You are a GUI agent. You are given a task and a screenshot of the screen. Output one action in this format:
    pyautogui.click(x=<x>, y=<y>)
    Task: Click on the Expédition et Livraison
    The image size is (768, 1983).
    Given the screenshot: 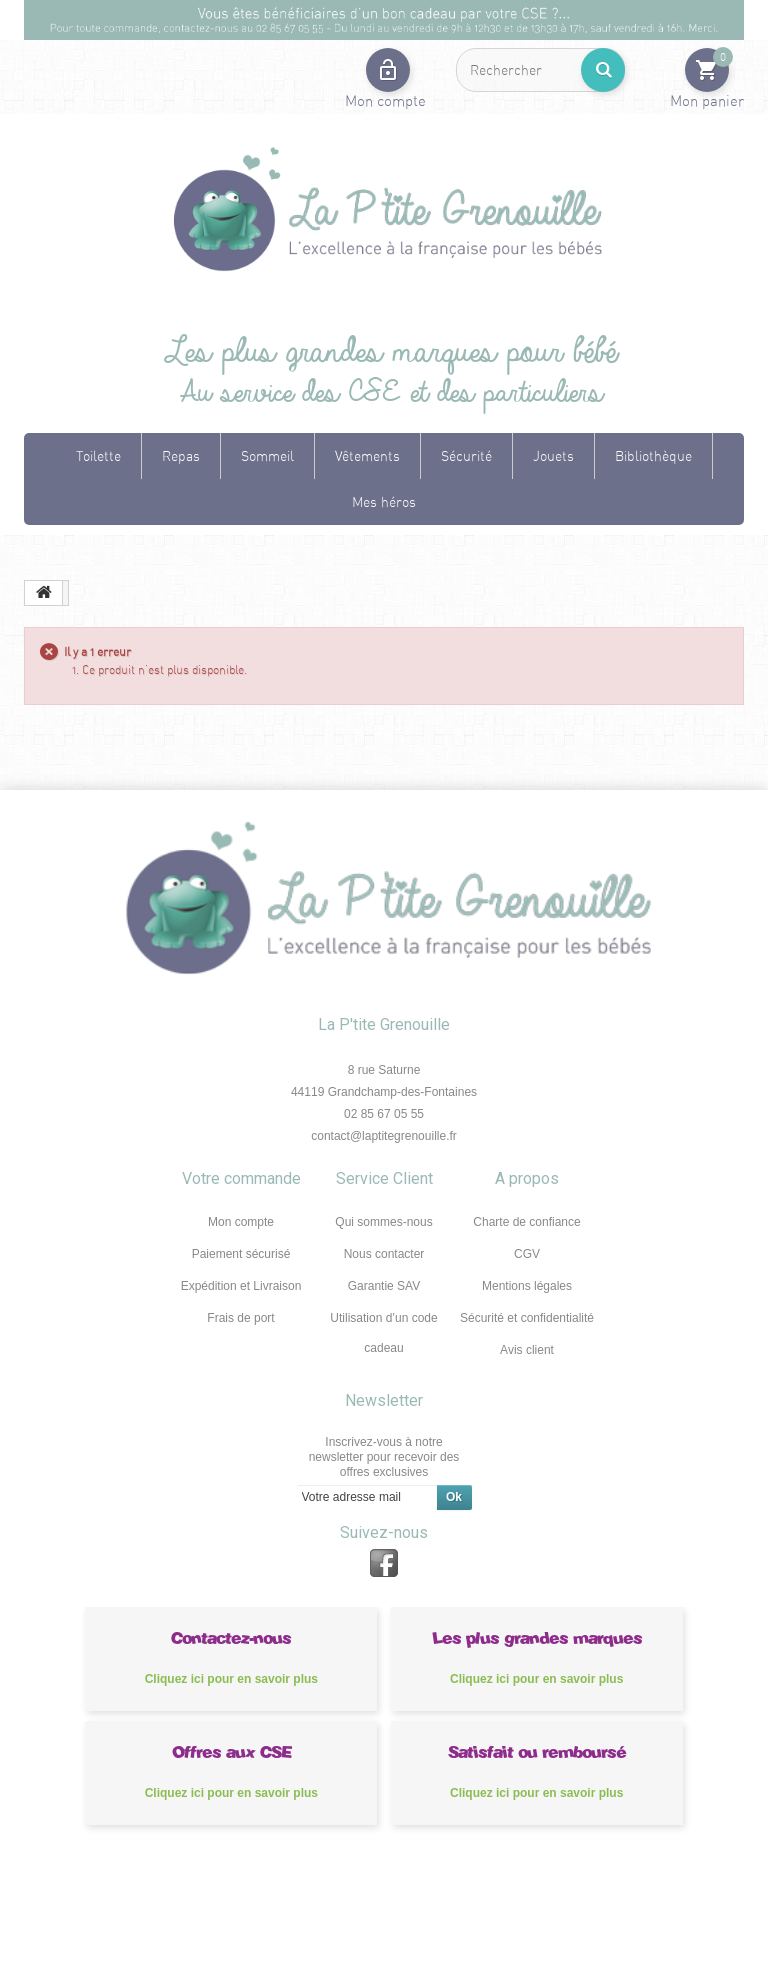 What is the action you would take?
    pyautogui.click(x=241, y=1286)
    